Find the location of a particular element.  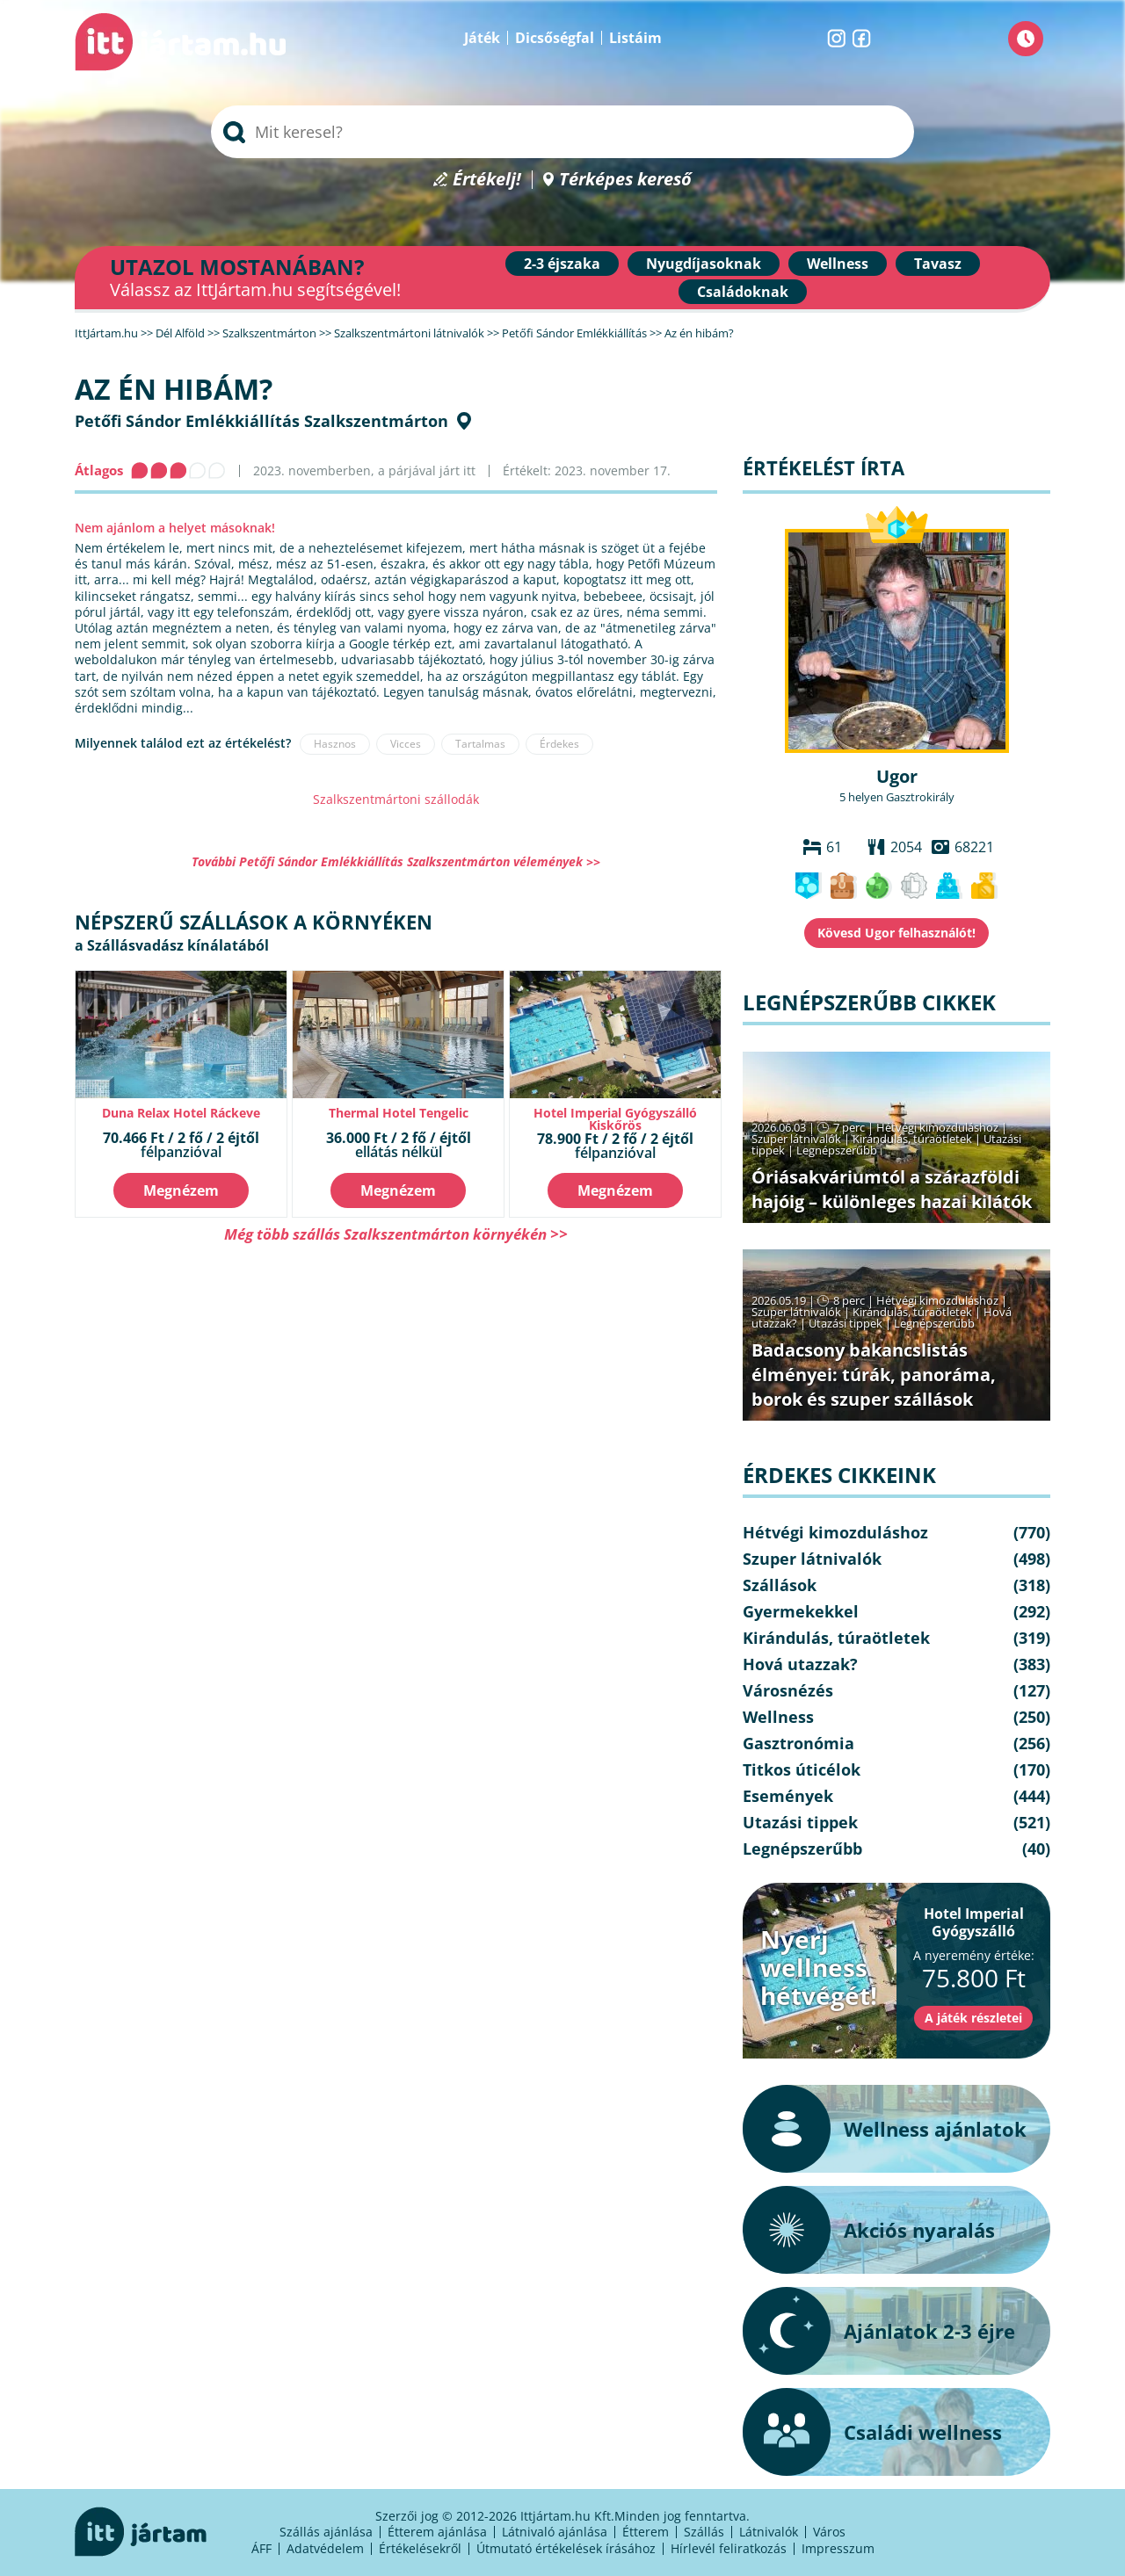

Kirándulás, túraötletek is located at coordinates (912, 1139).